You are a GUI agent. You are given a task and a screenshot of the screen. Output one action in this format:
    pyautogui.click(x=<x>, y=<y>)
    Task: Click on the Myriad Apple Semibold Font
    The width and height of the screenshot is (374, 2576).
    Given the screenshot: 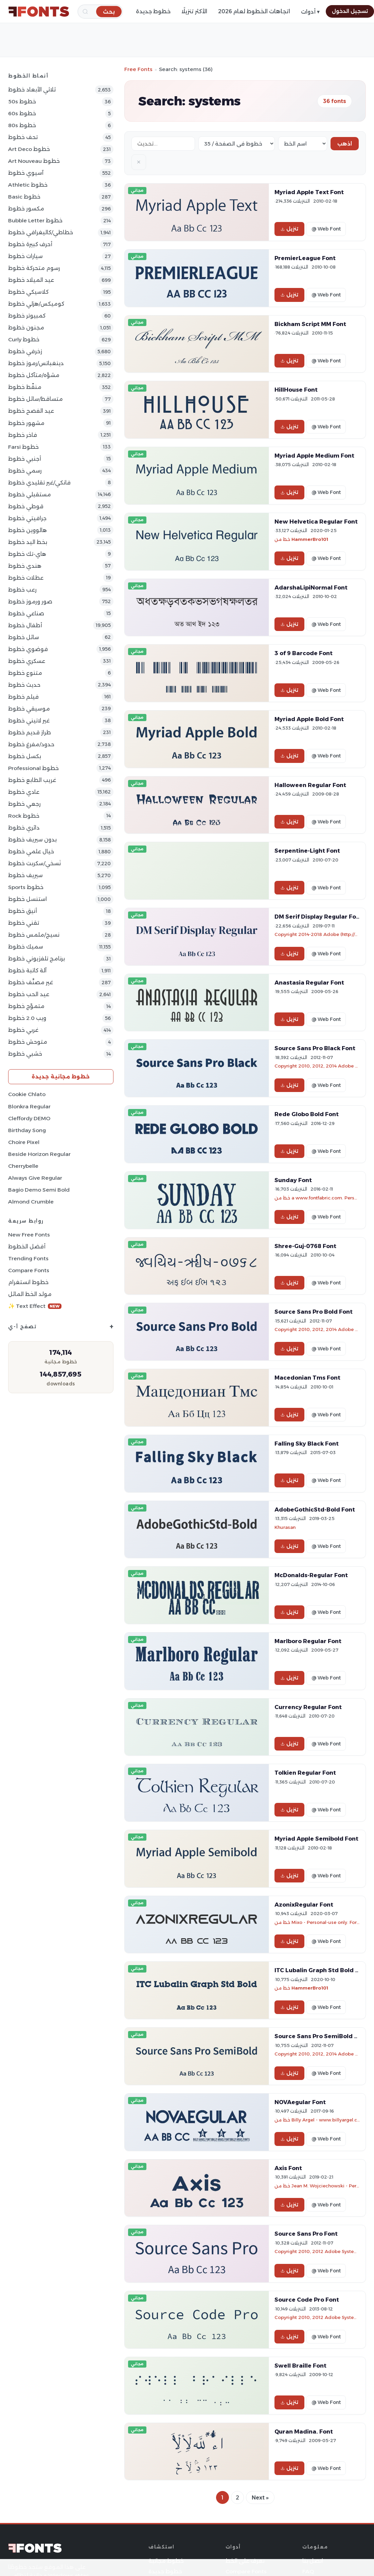 What is the action you would take?
    pyautogui.click(x=316, y=1838)
    